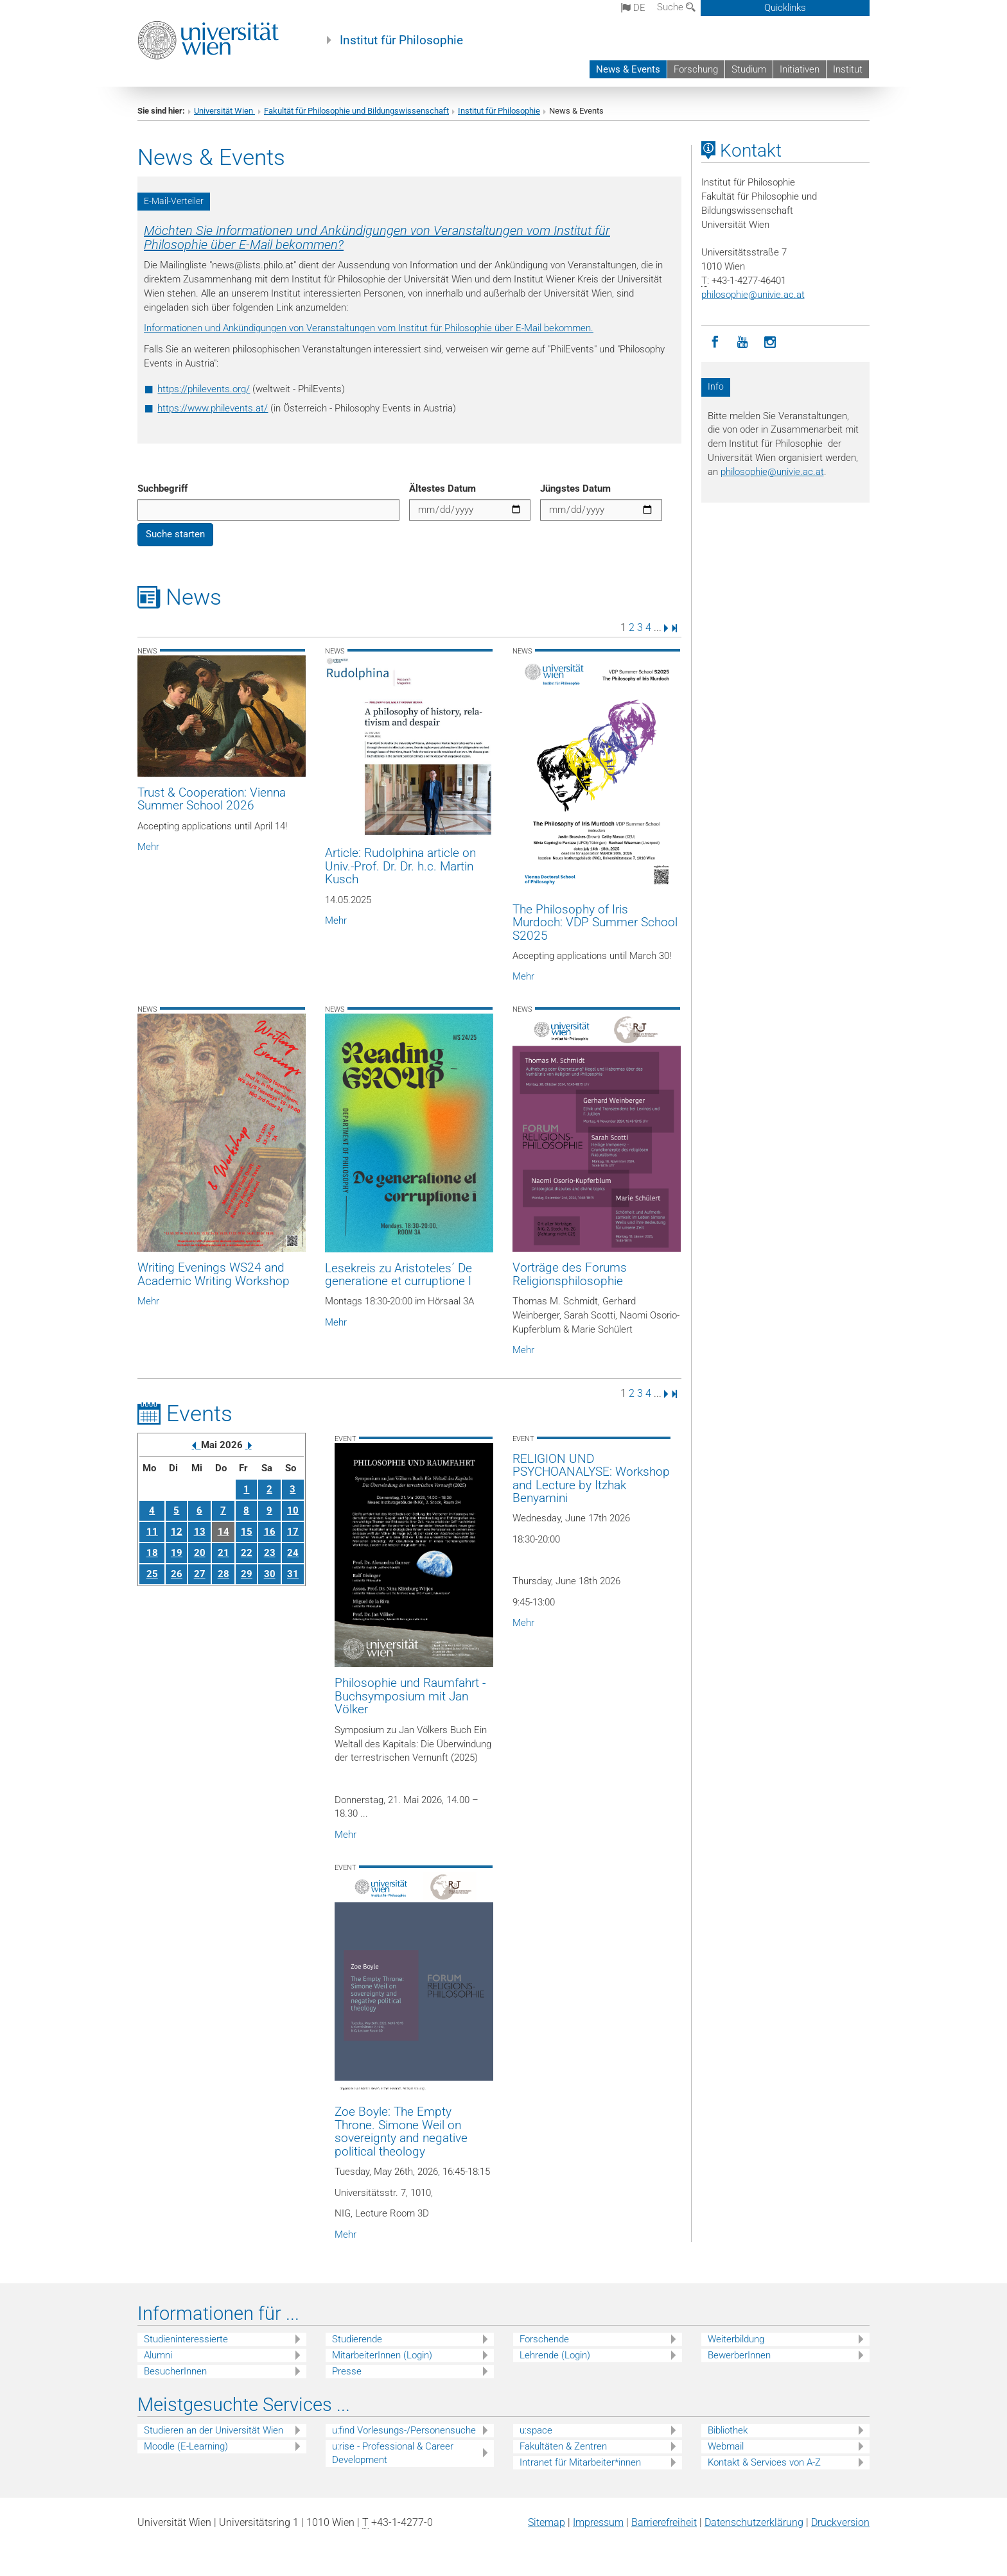  What do you see at coordinates (270, 1553) in the screenshot?
I see `23` at bounding box center [270, 1553].